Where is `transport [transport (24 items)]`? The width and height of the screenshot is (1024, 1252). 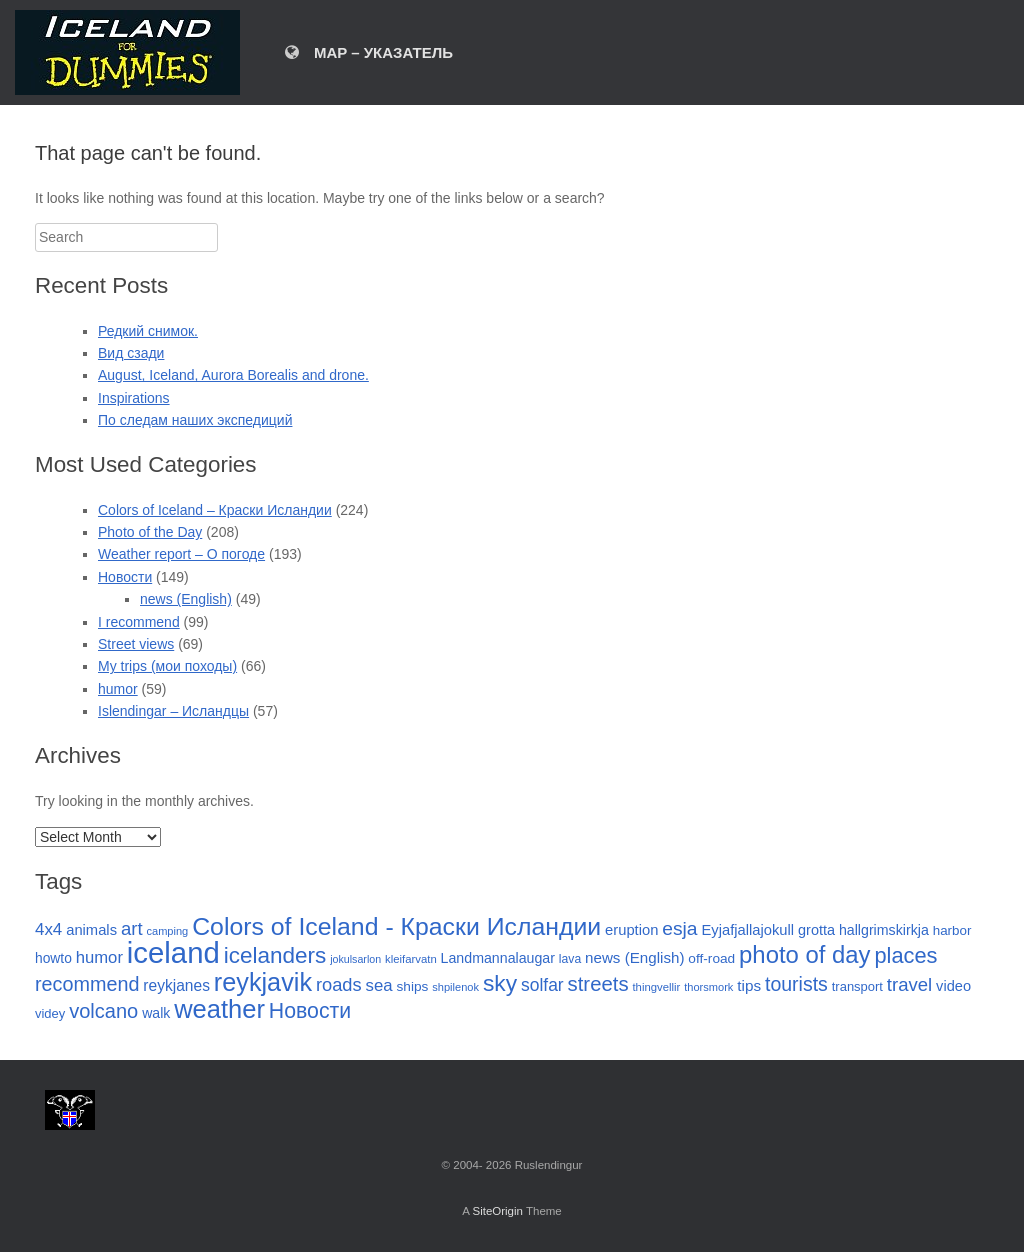 transport [transport (24 items)] is located at coordinates (857, 986).